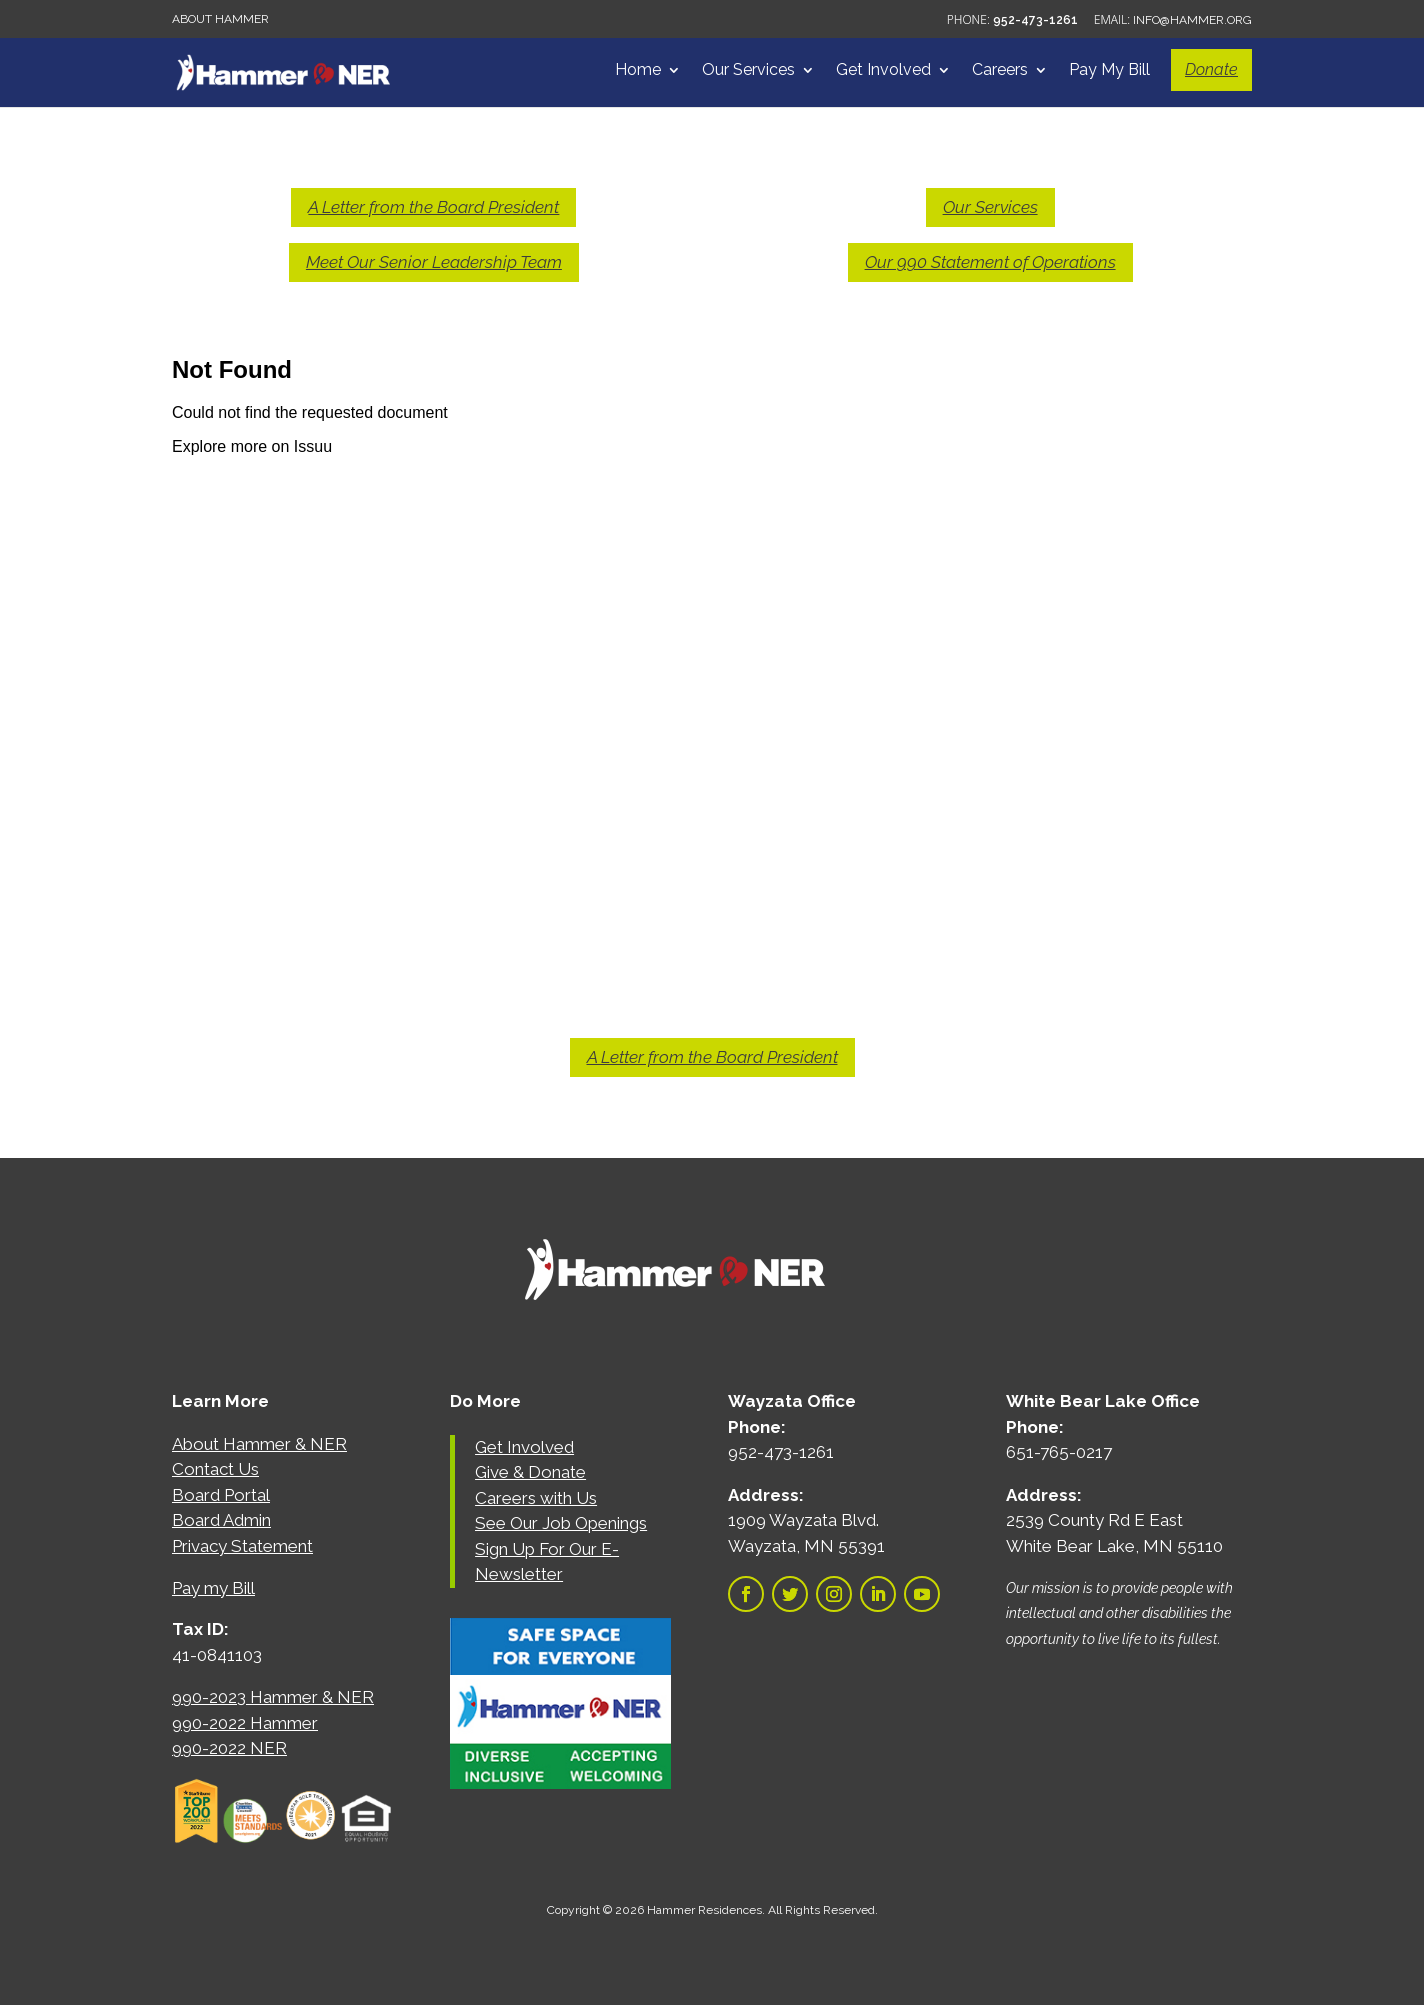 This screenshot has width=1424, height=2005. I want to click on Privacy Statement, so click(242, 1546).